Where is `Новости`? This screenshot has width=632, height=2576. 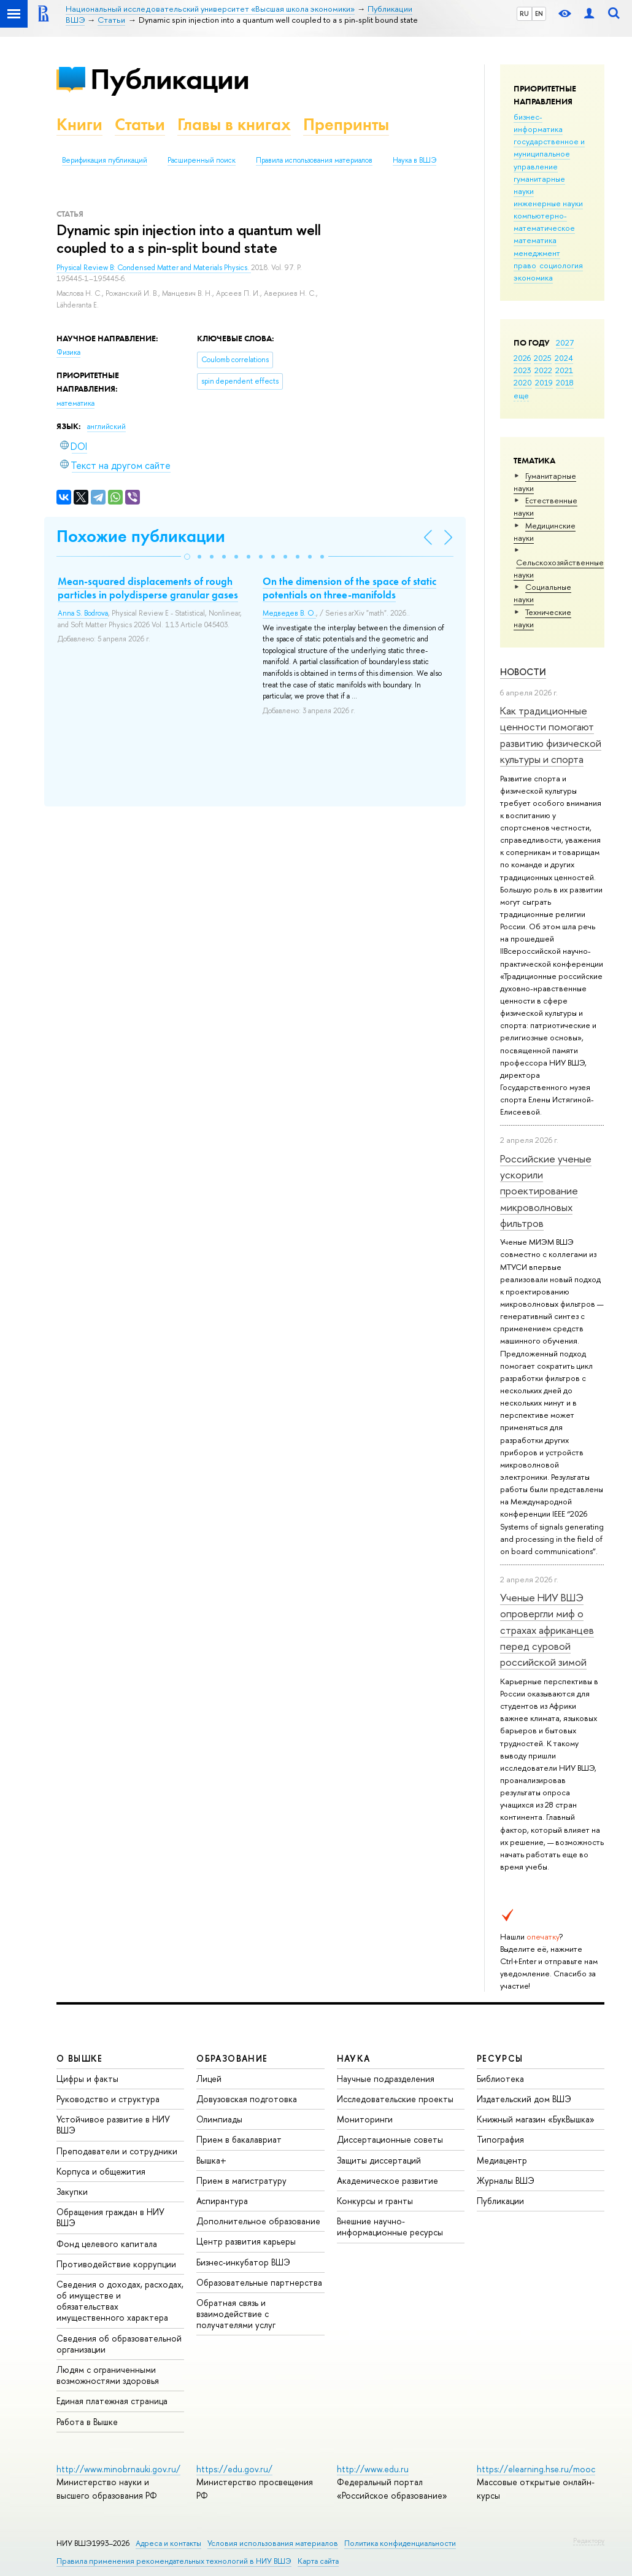
Новости is located at coordinates (523, 671).